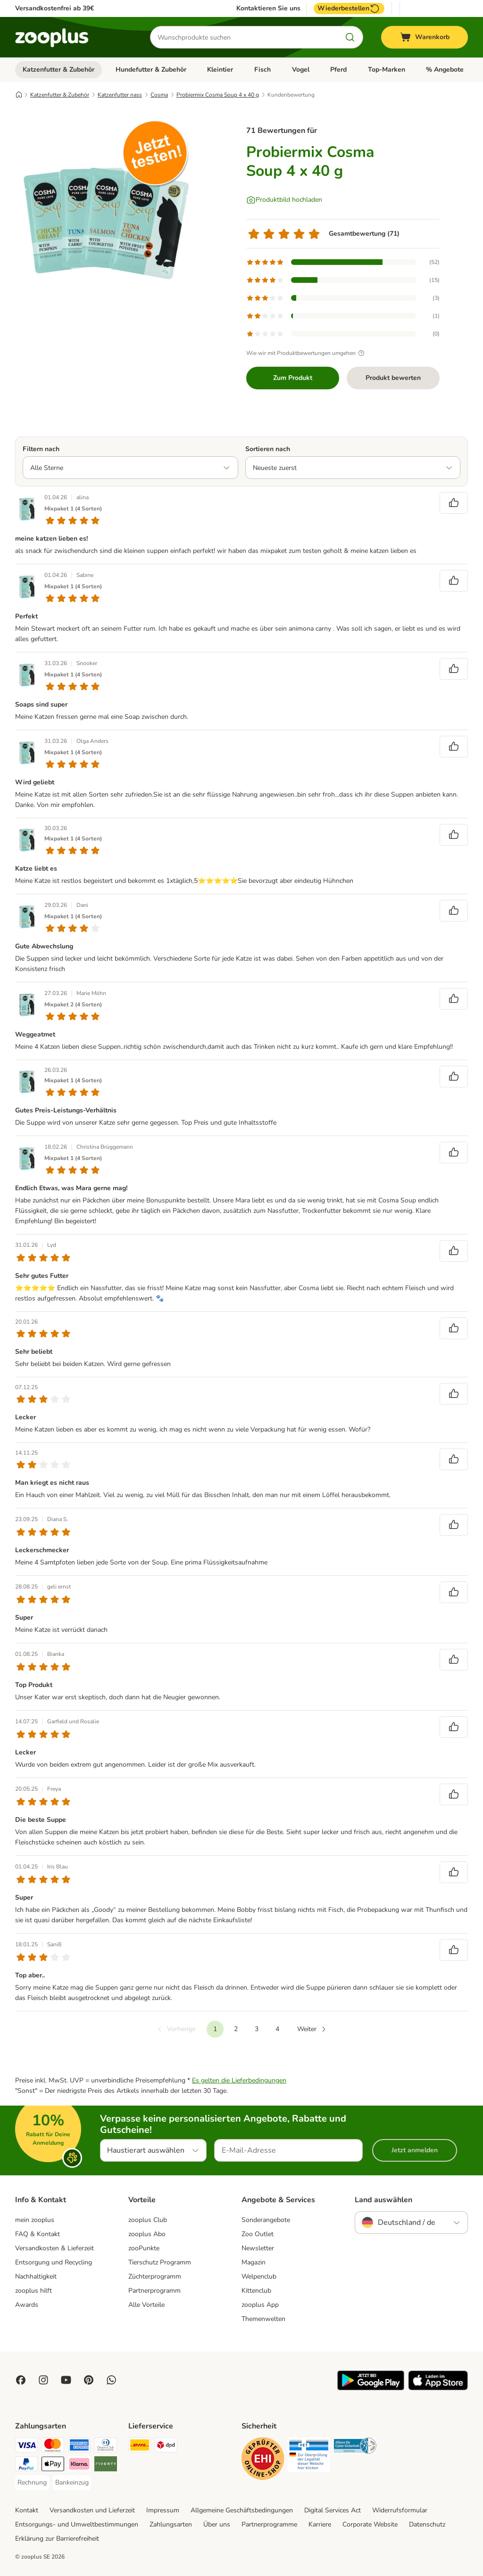 This screenshot has height=2576, width=483. What do you see at coordinates (37, 2234) in the screenshot?
I see `FAQ & Kontakt` at bounding box center [37, 2234].